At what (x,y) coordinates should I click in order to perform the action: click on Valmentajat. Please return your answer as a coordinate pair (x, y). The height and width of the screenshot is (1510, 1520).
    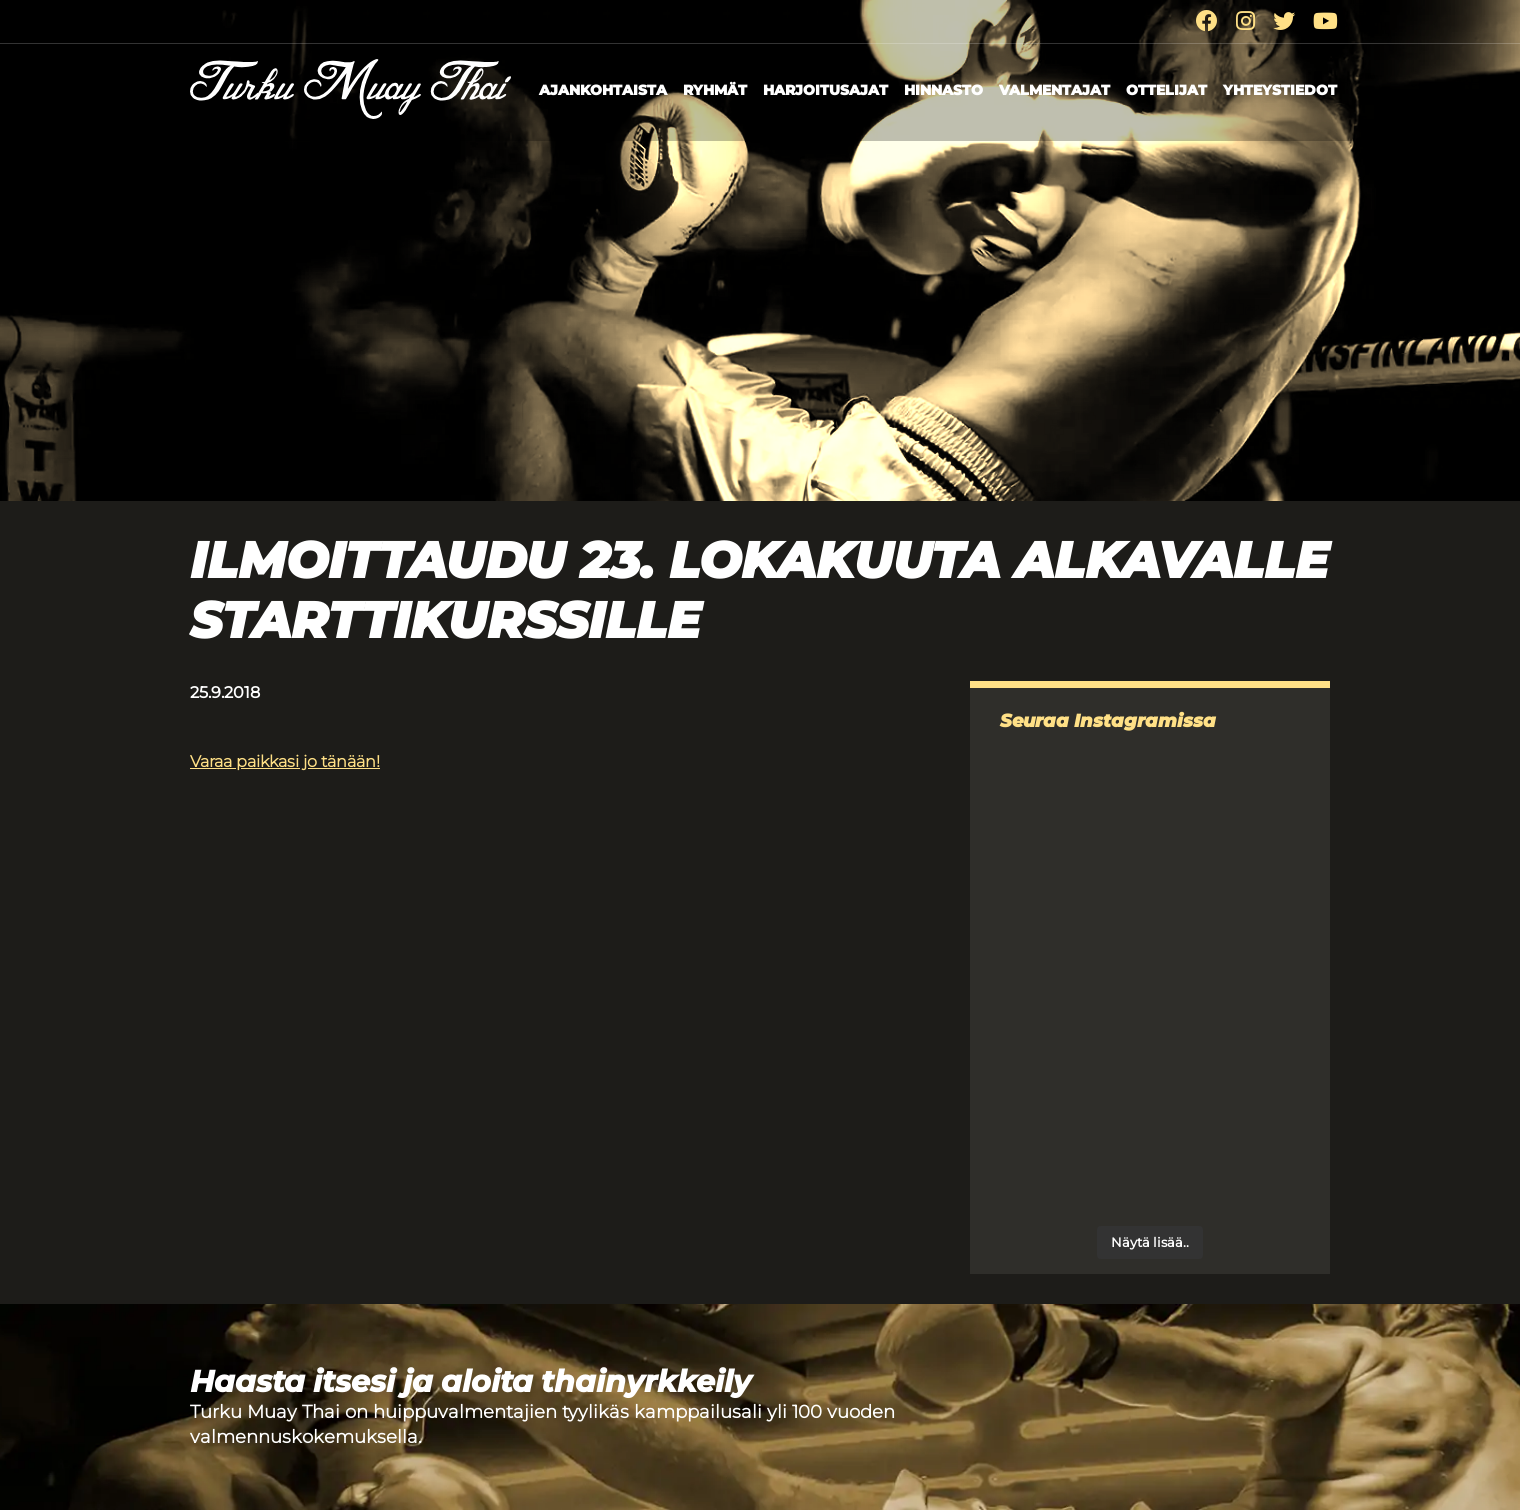
    Looking at the image, I should click on (1054, 90).